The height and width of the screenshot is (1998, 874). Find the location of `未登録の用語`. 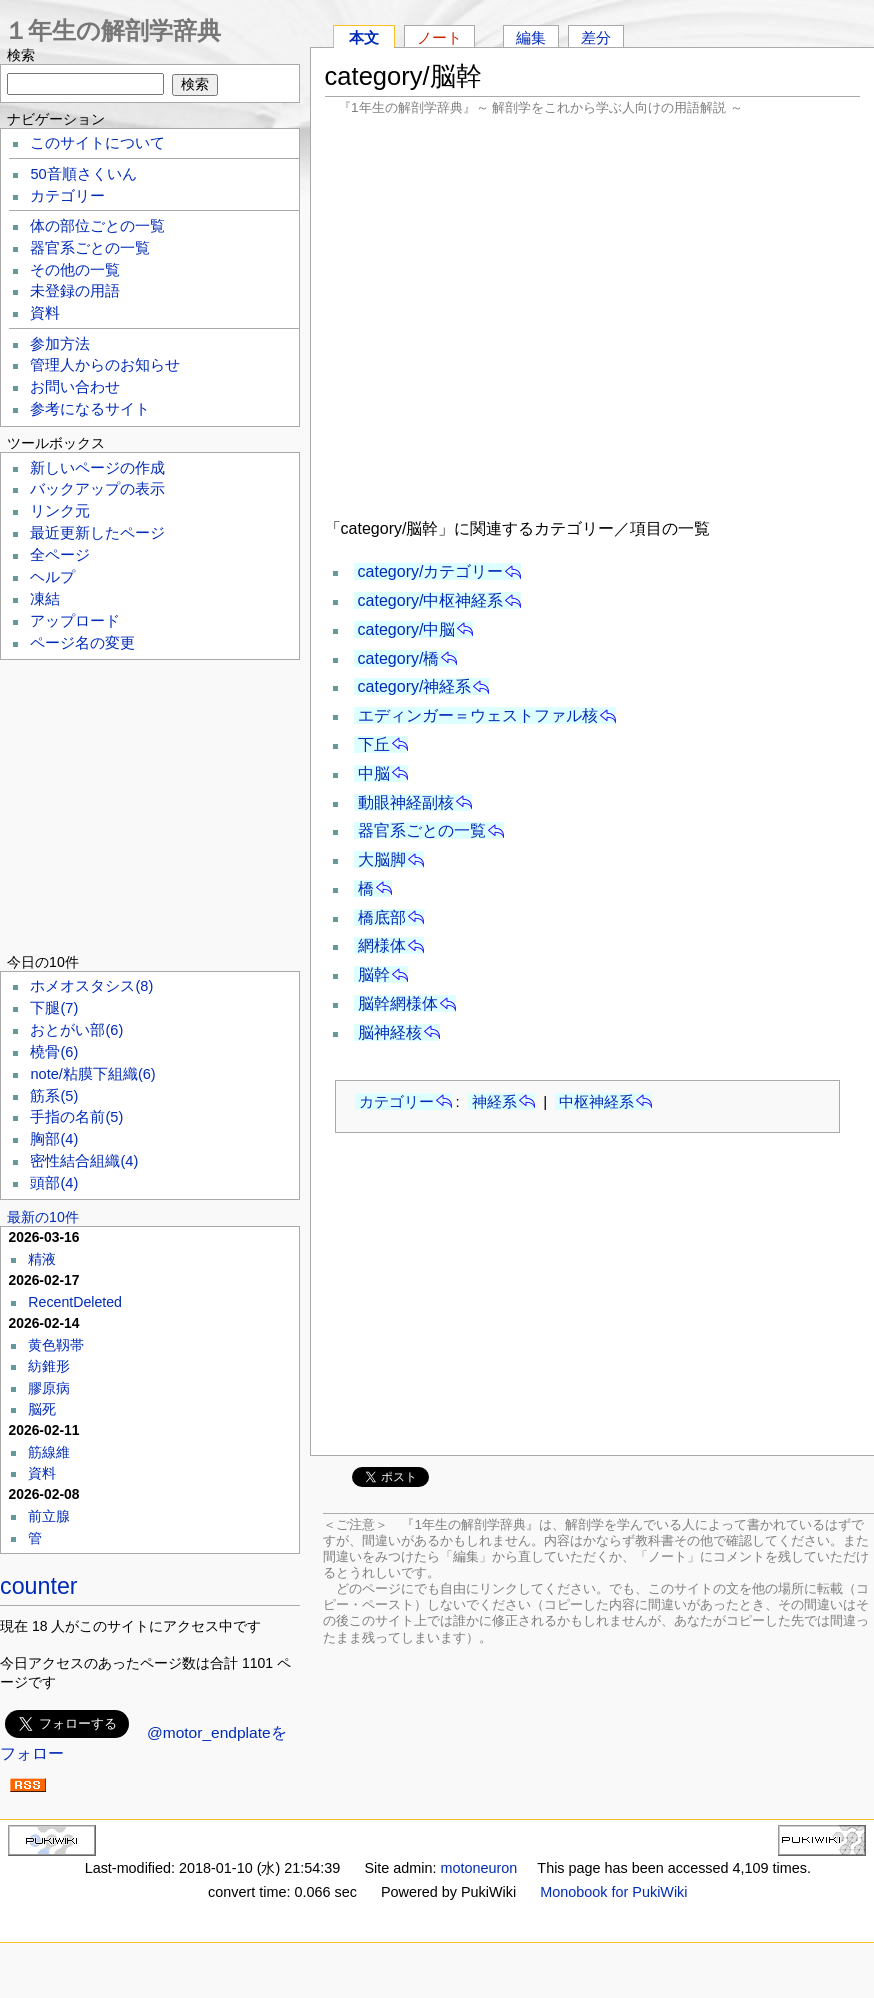

未登録の用語 is located at coordinates (75, 291).